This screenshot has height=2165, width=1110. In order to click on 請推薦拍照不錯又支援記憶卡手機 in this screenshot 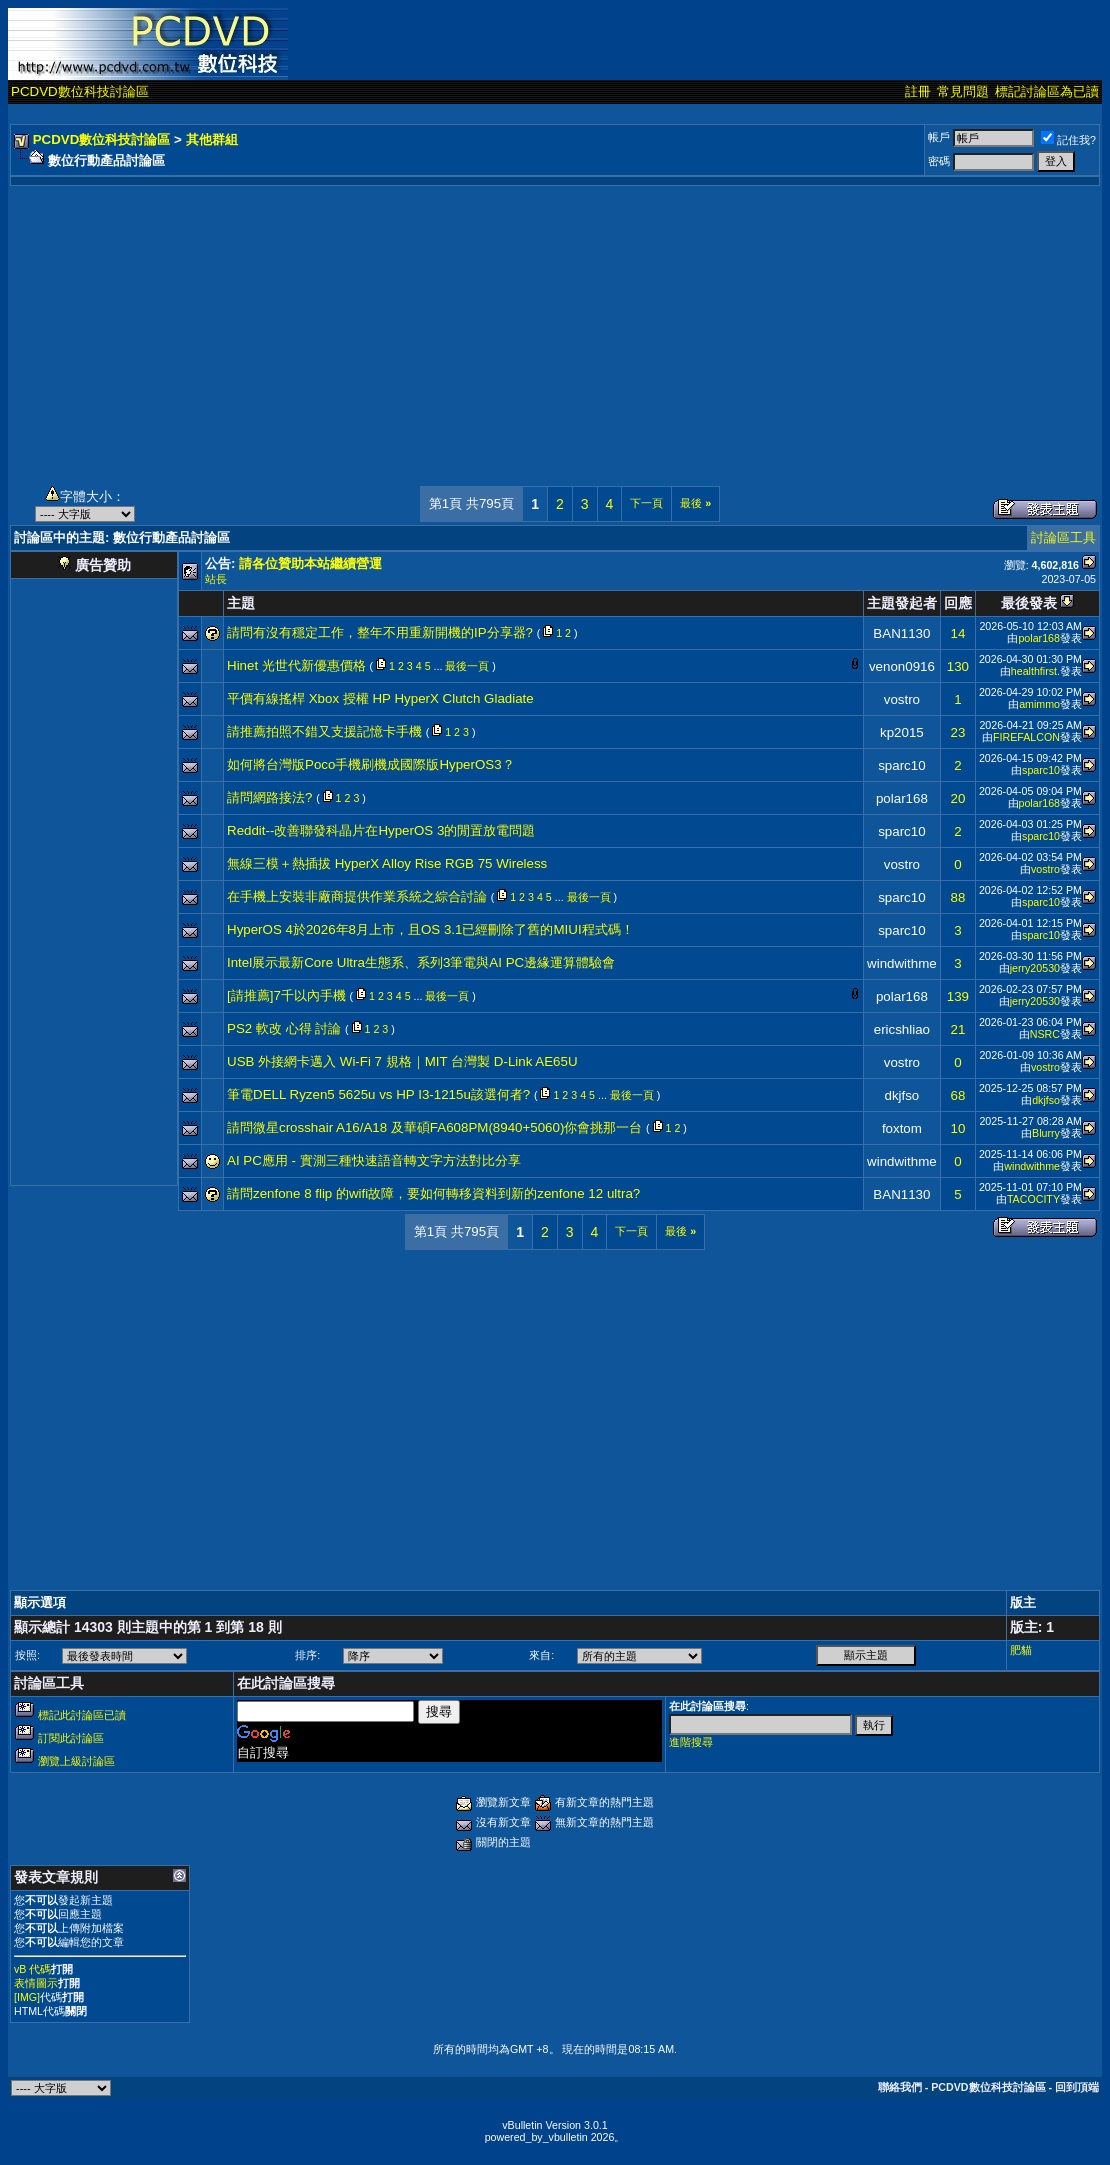, I will do `click(324, 731)`.